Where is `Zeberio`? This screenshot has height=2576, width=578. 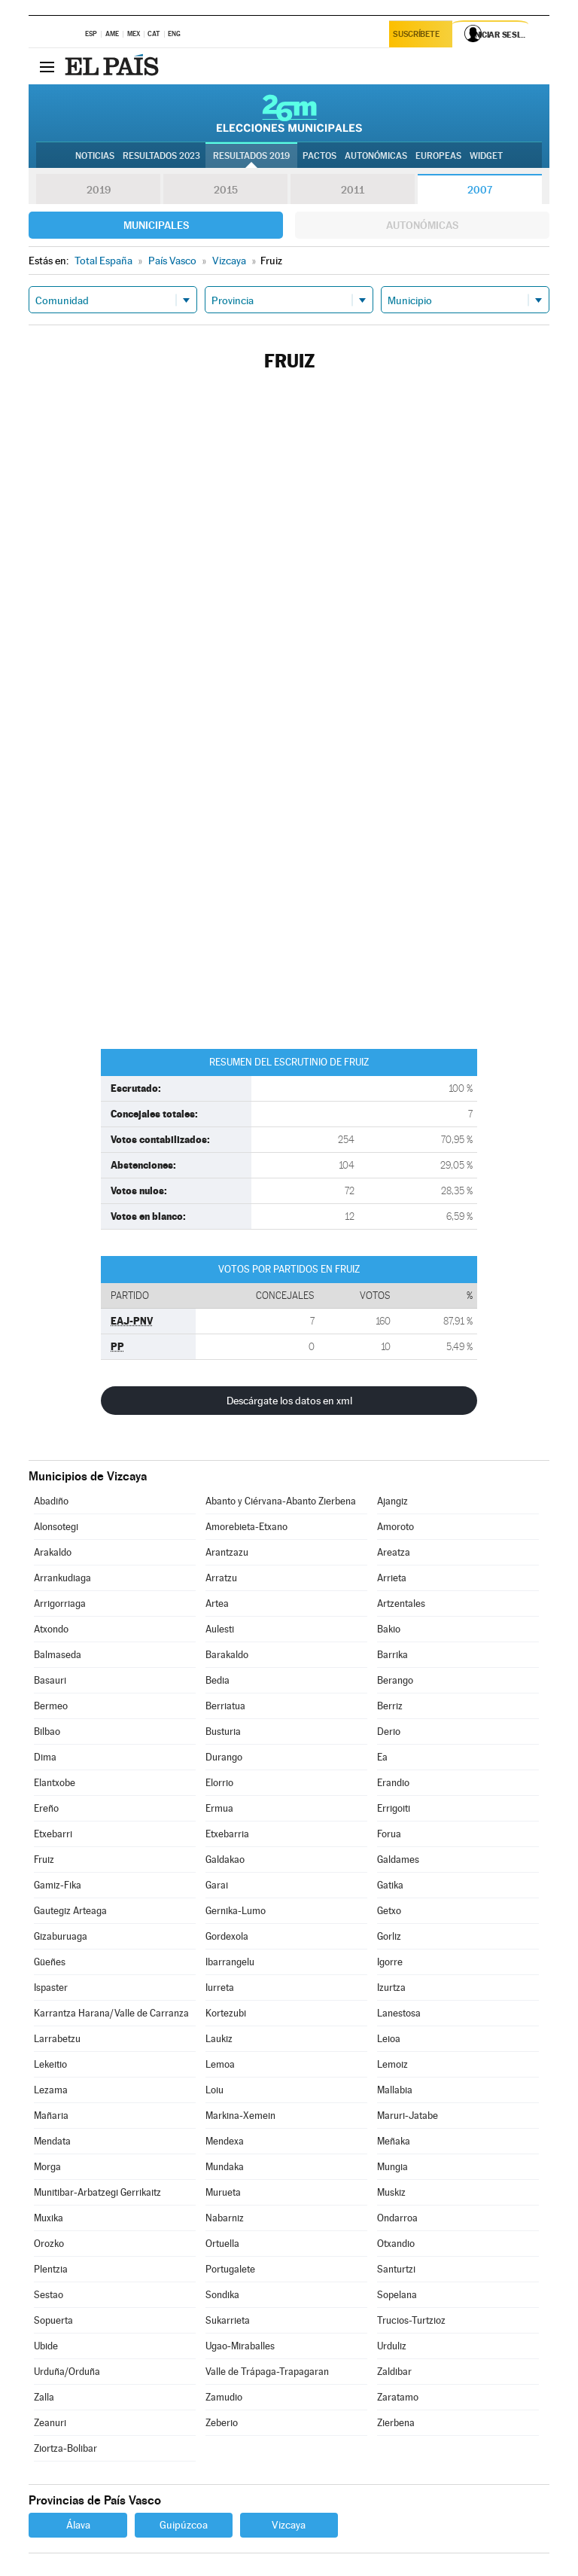 Zeberio is located at coordinates (221, 2422).